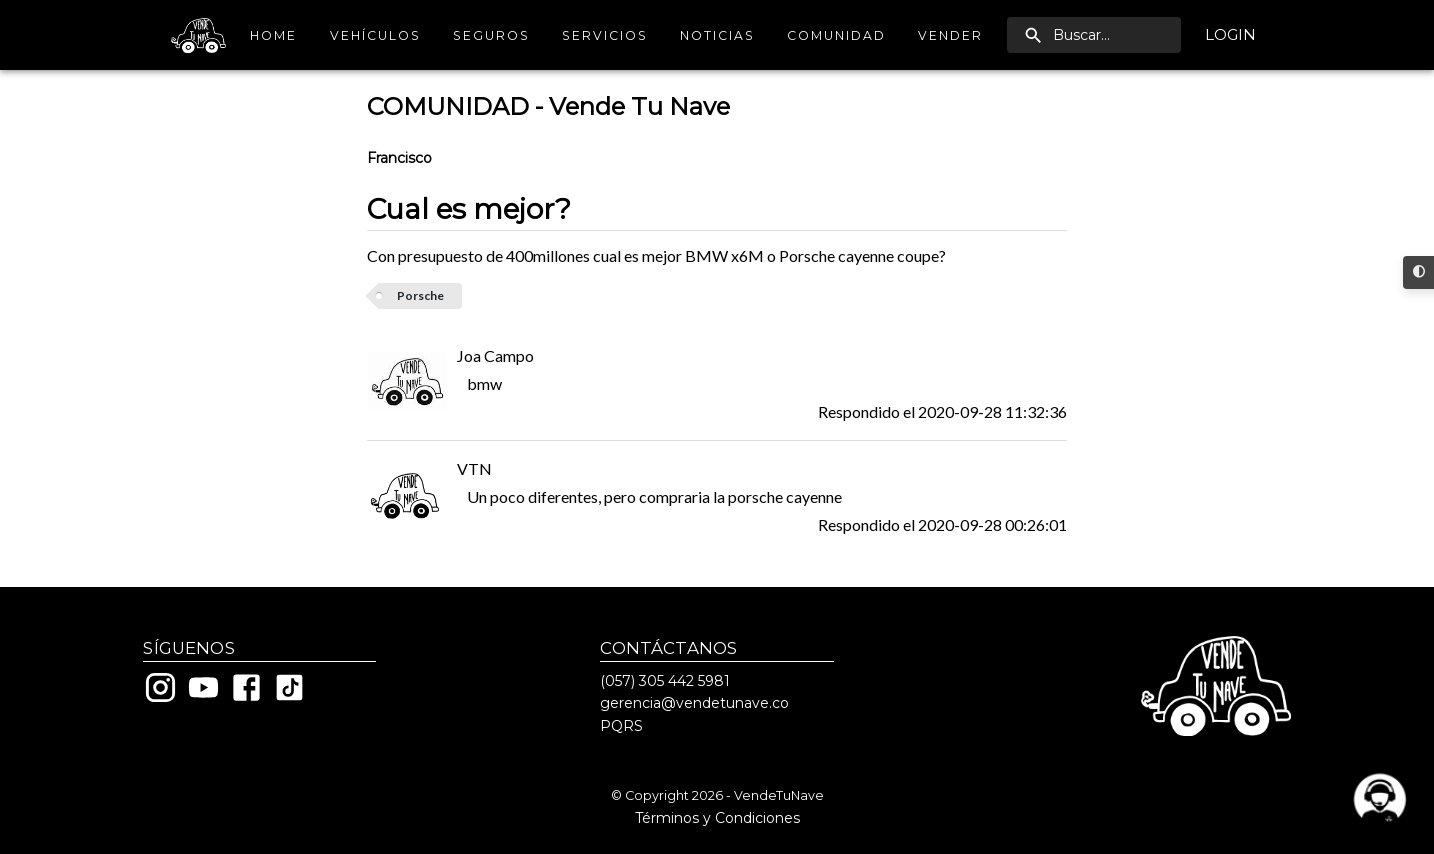 The image size is (1434, 854). Describe the element at coordinates (694, 703) in the screenshot. I see `gerencia@vendetunave.co` at that location.